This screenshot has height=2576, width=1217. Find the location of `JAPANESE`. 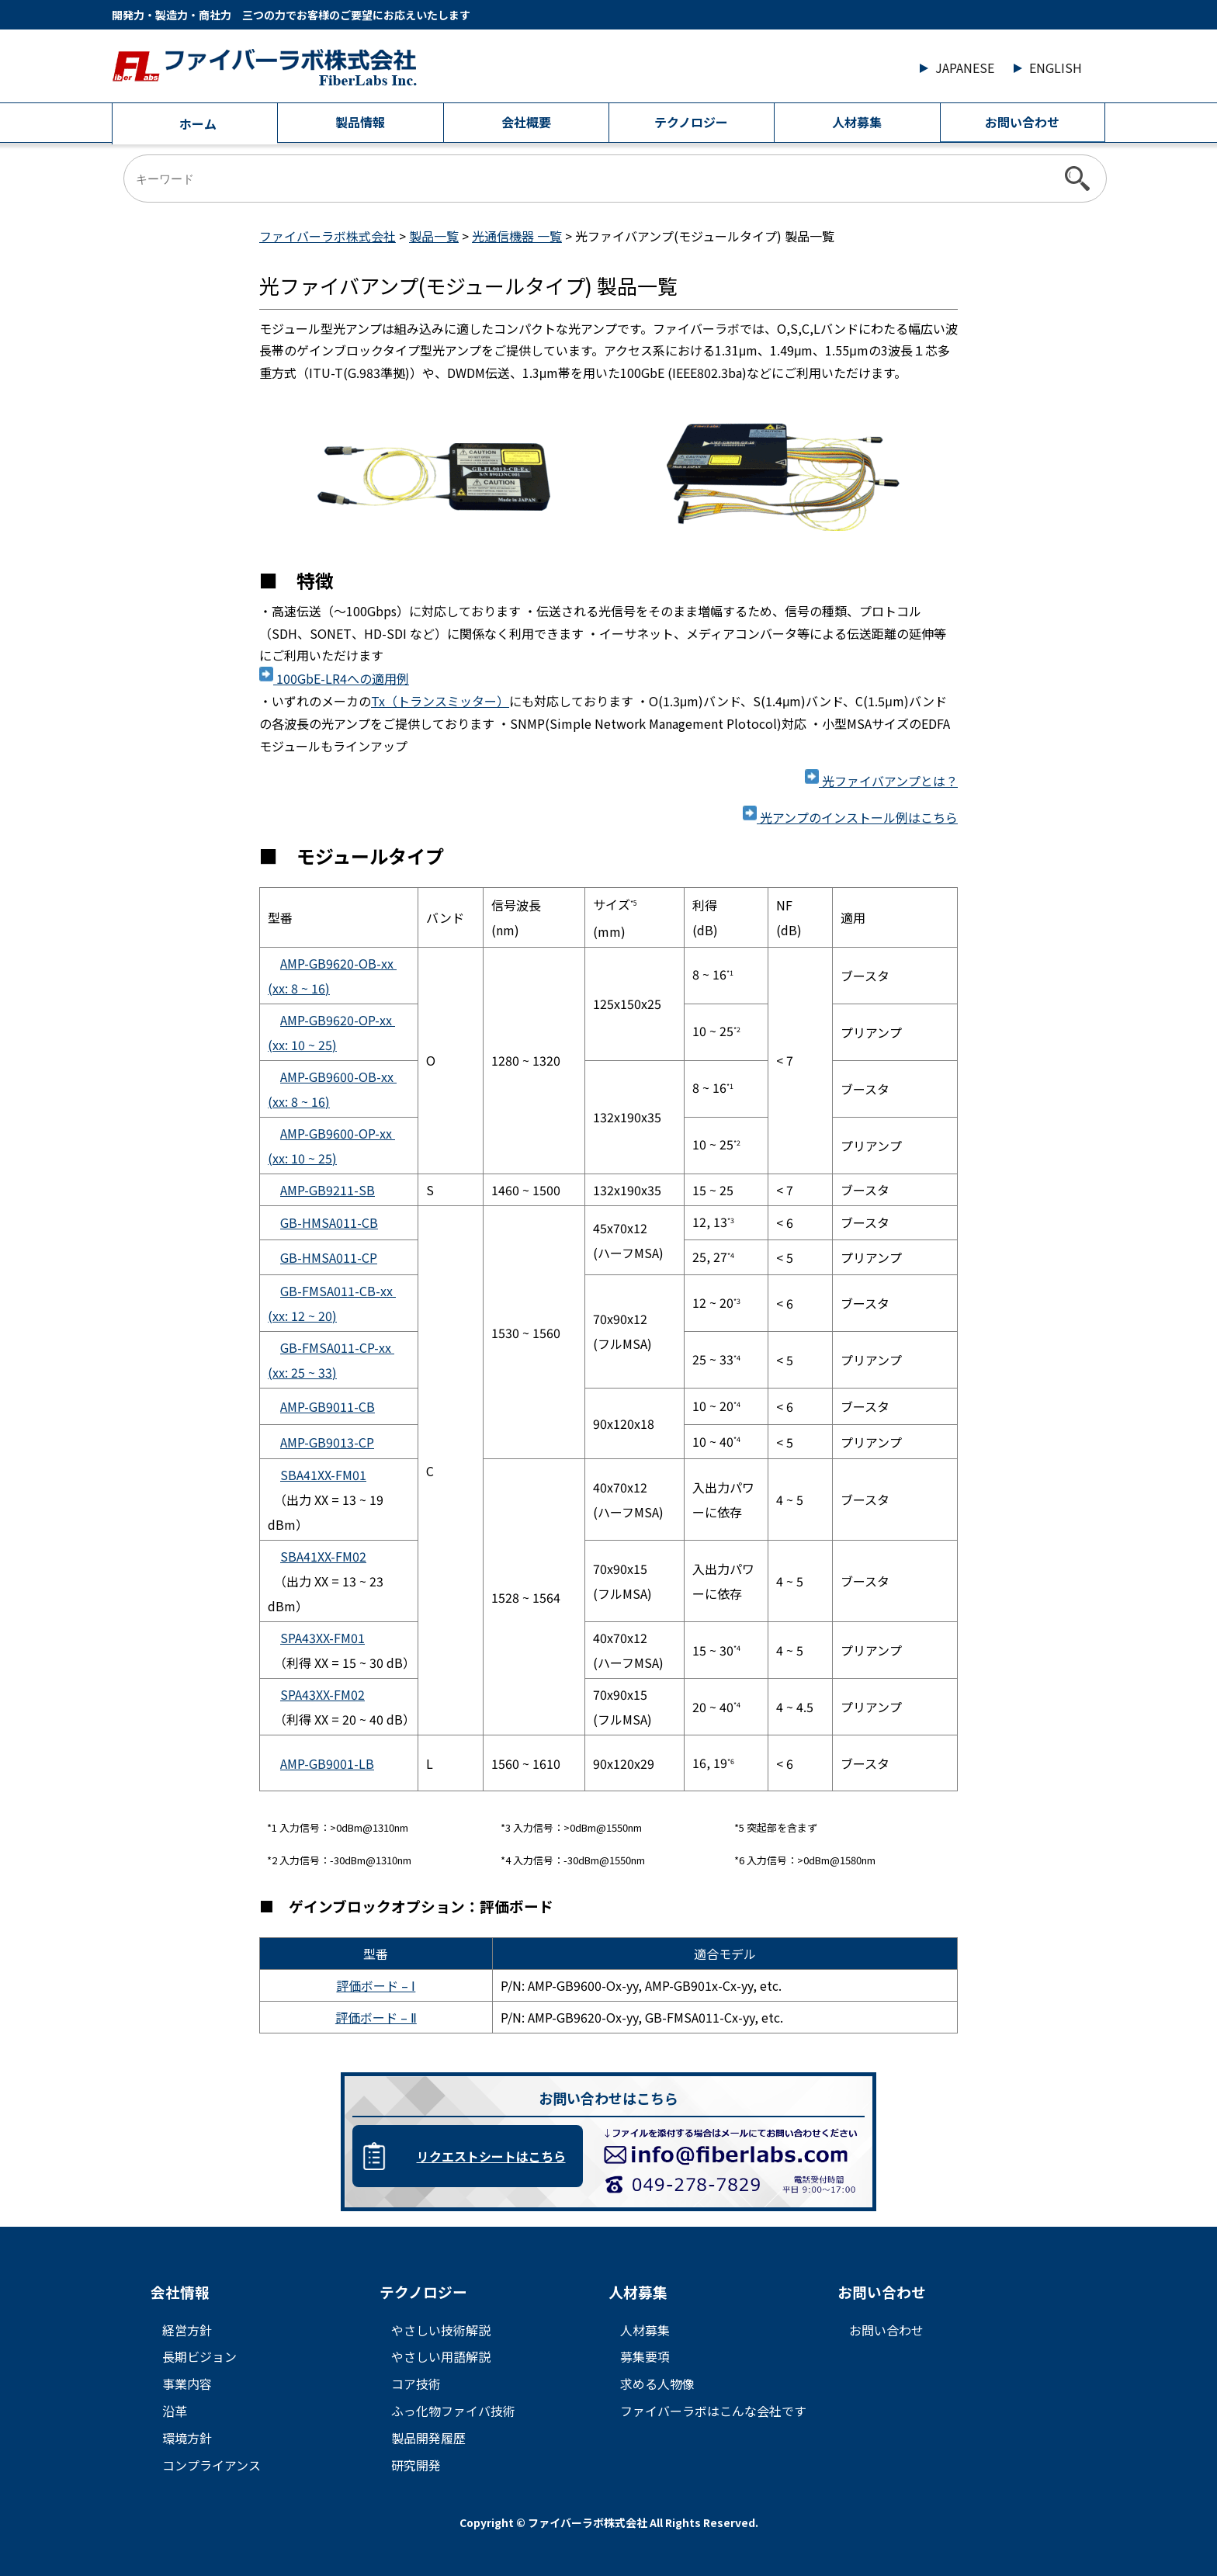

JAPANESE is located at coordinates (964, 67).